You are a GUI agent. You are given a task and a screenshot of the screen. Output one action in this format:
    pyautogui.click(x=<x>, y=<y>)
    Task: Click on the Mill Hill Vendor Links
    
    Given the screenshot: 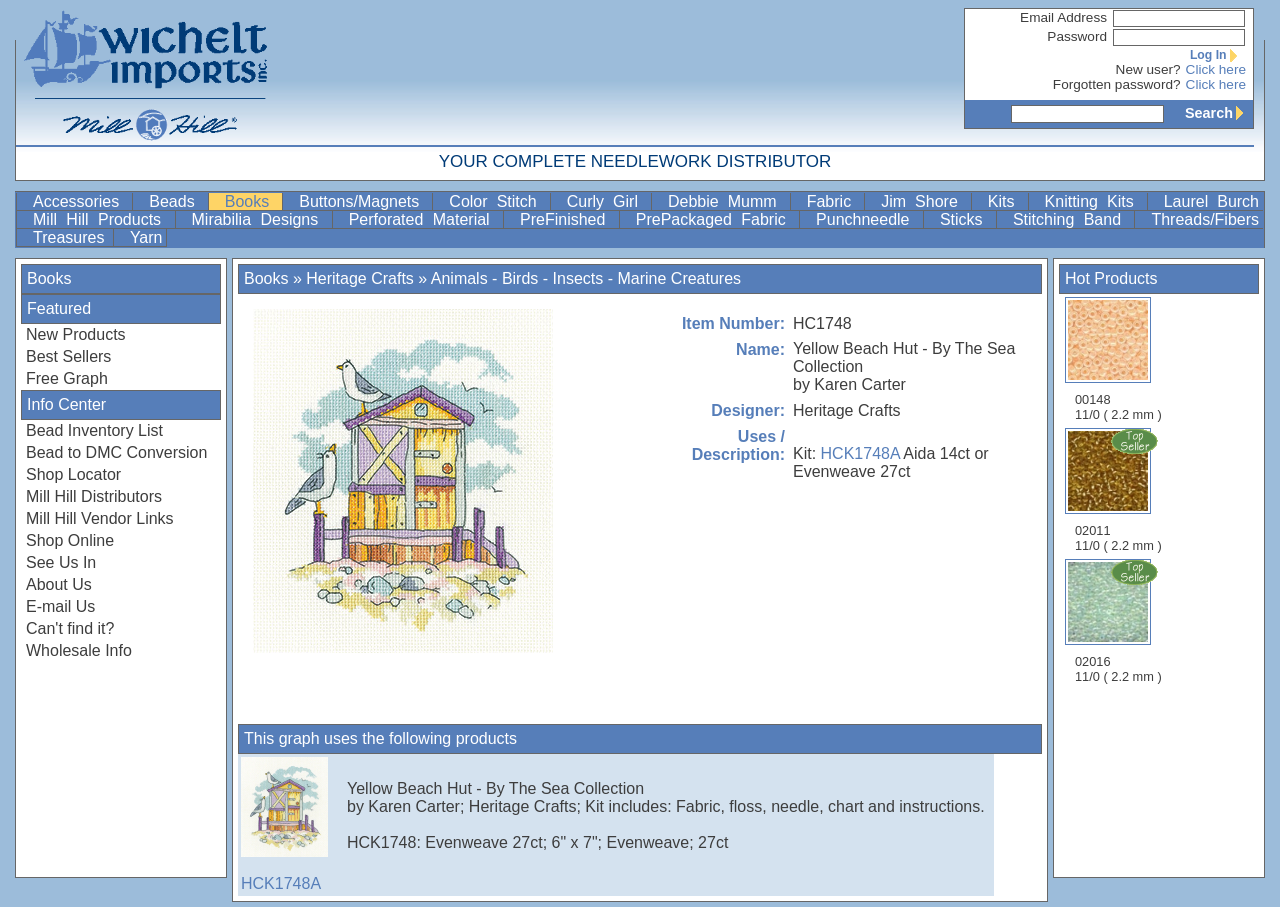 What is the action you would take?
    pyautogui.click(x=100, y=518)
    